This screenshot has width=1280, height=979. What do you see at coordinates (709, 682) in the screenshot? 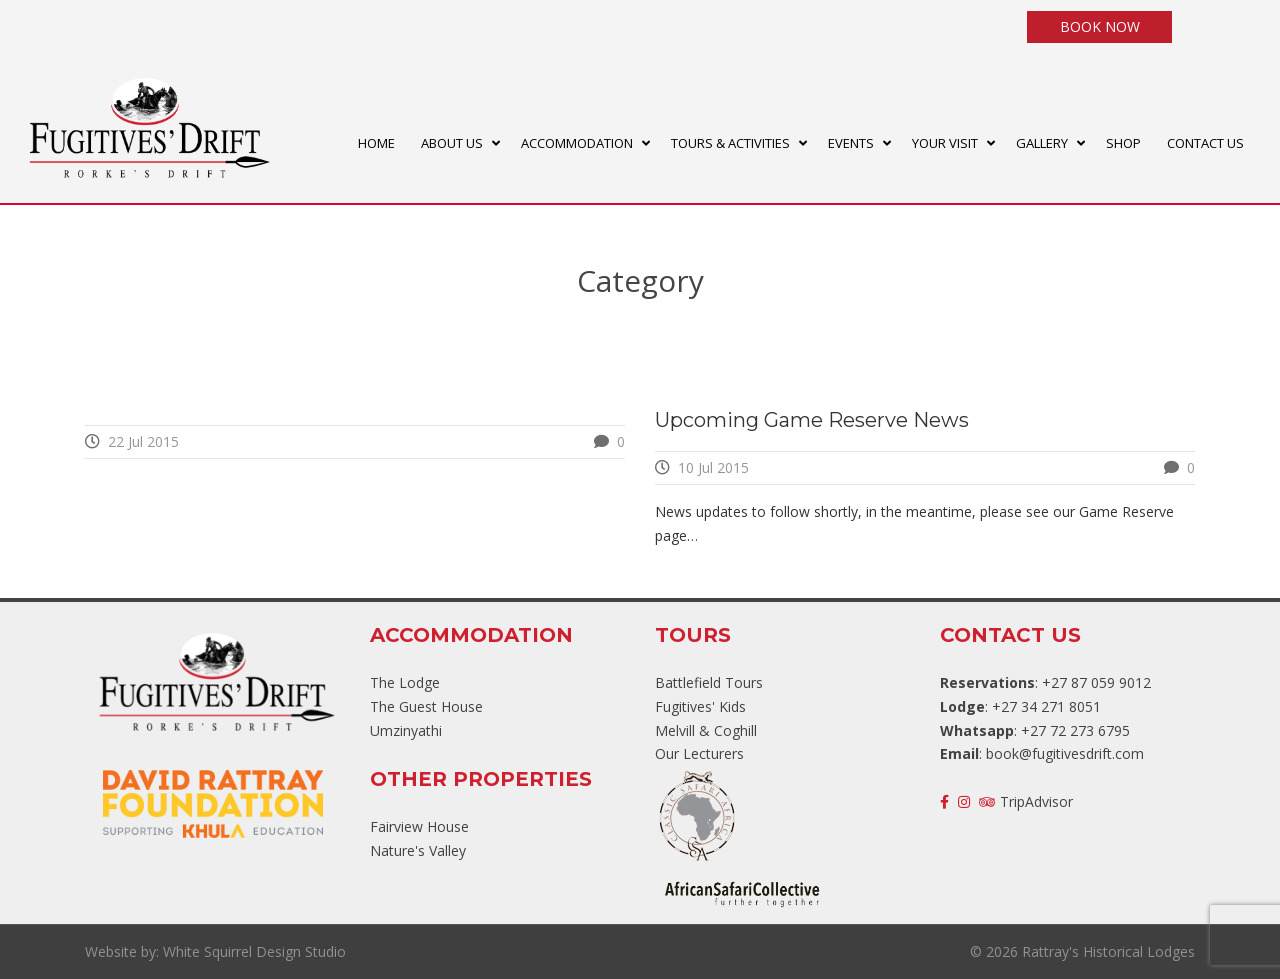
I see `Battlefield Tours` at bounding box center [709, 682].